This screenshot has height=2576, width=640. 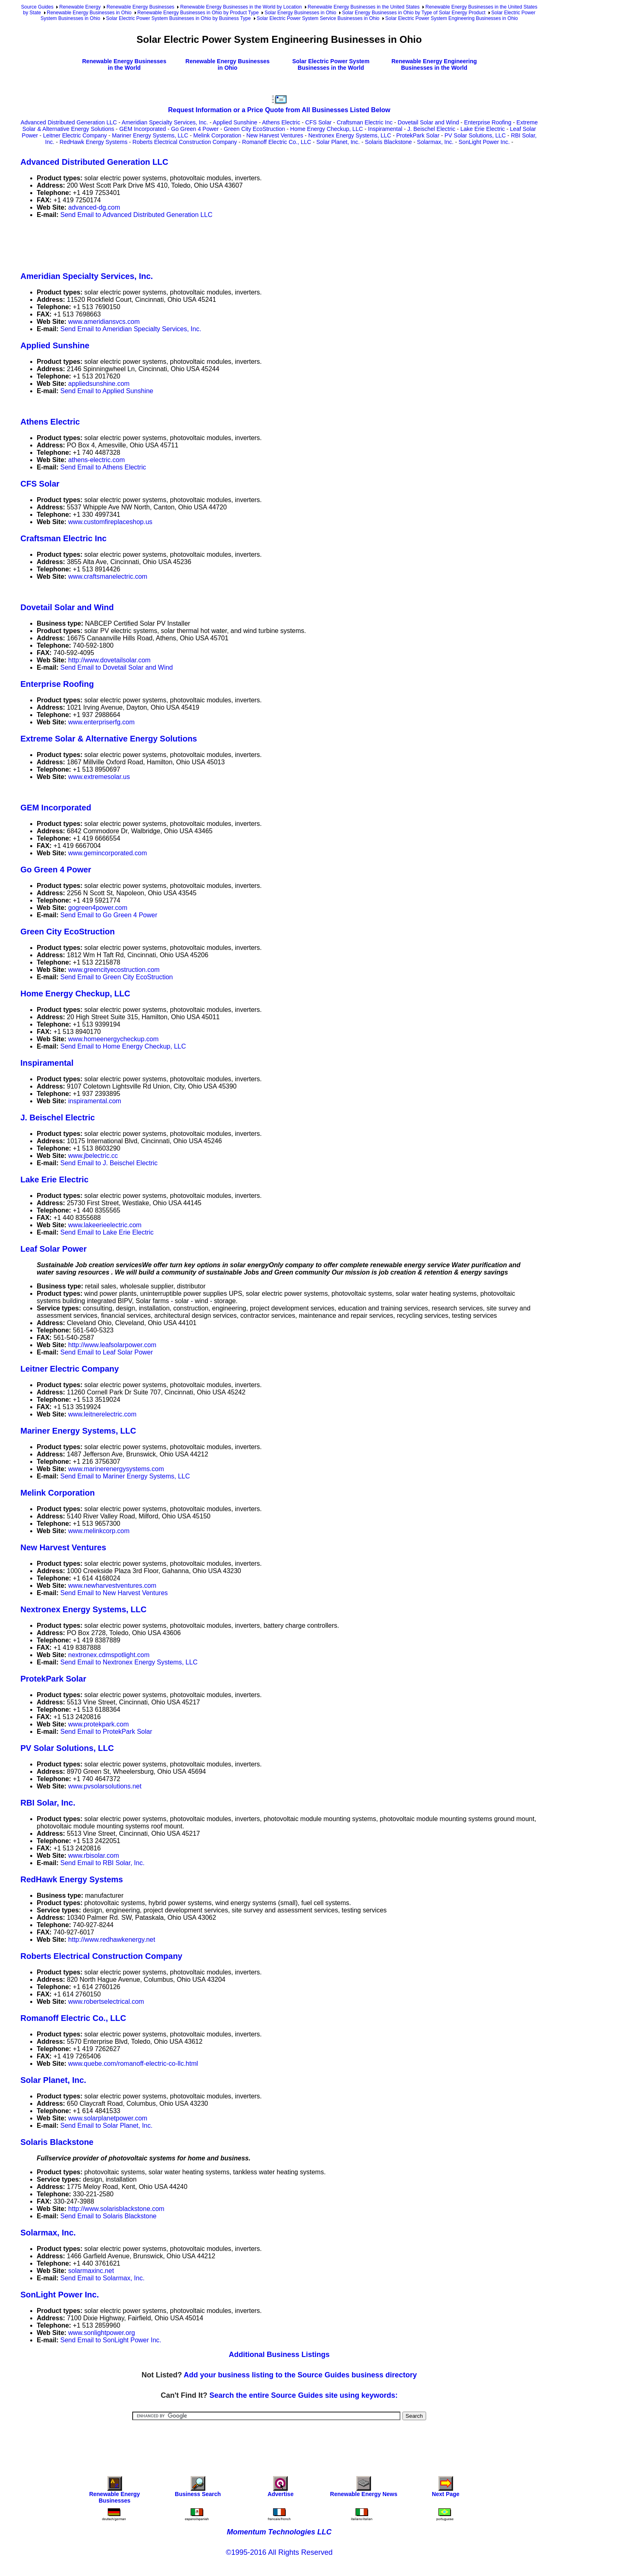 What do you see at coordinates (111, 1939) in the screenshot?
I see `http://www.redhawkenergy.net` at bounding box center [111, 1939].